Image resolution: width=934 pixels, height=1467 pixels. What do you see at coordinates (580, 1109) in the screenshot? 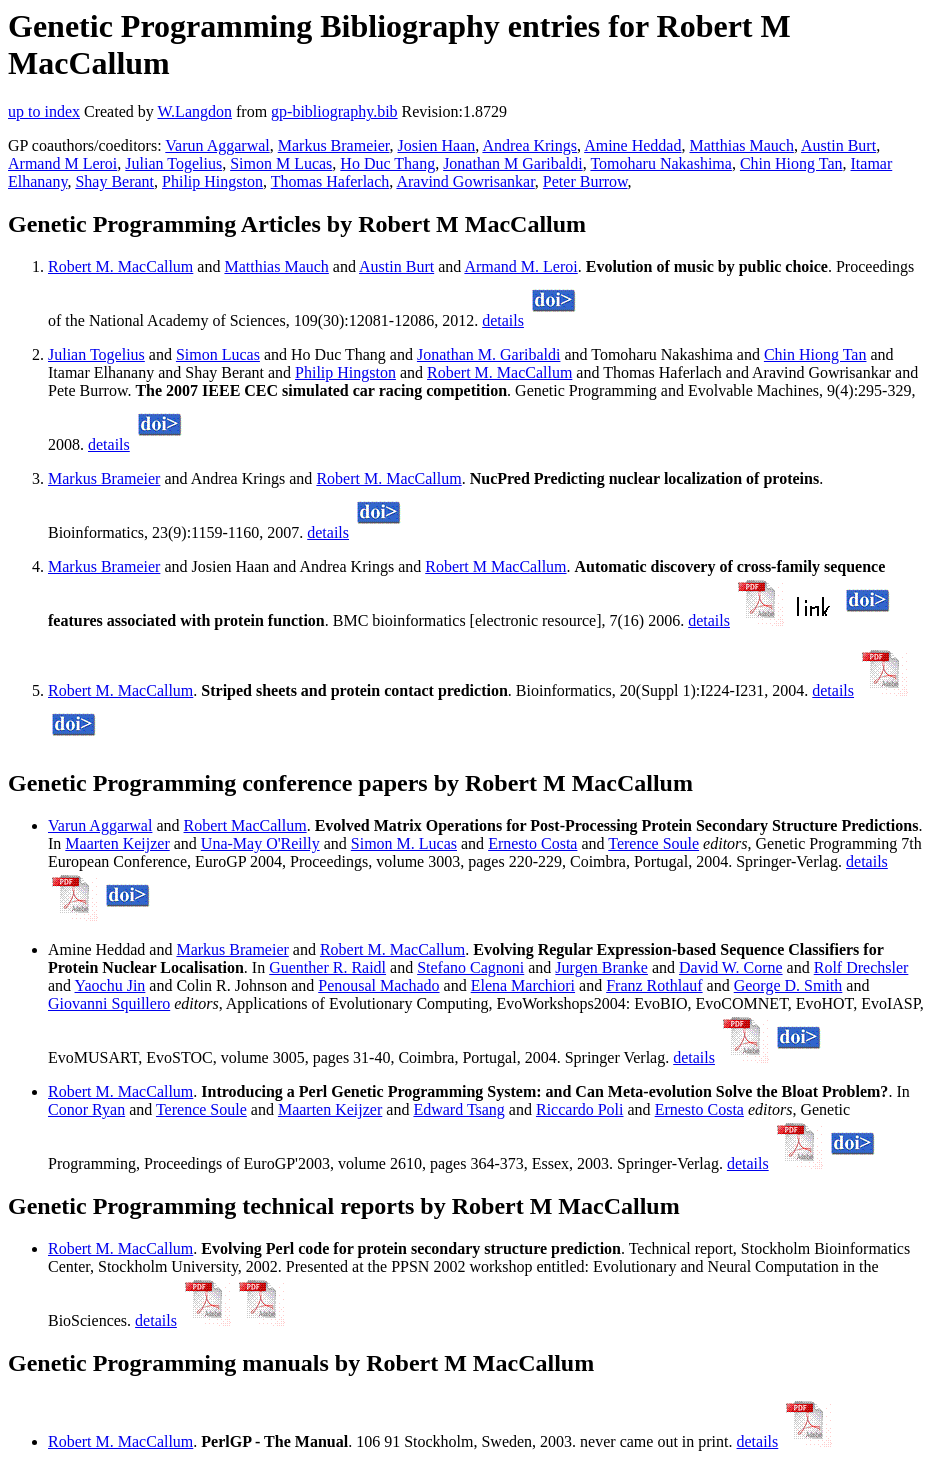
I see `Riccardo Poli` at bounding box center [580, 1109].